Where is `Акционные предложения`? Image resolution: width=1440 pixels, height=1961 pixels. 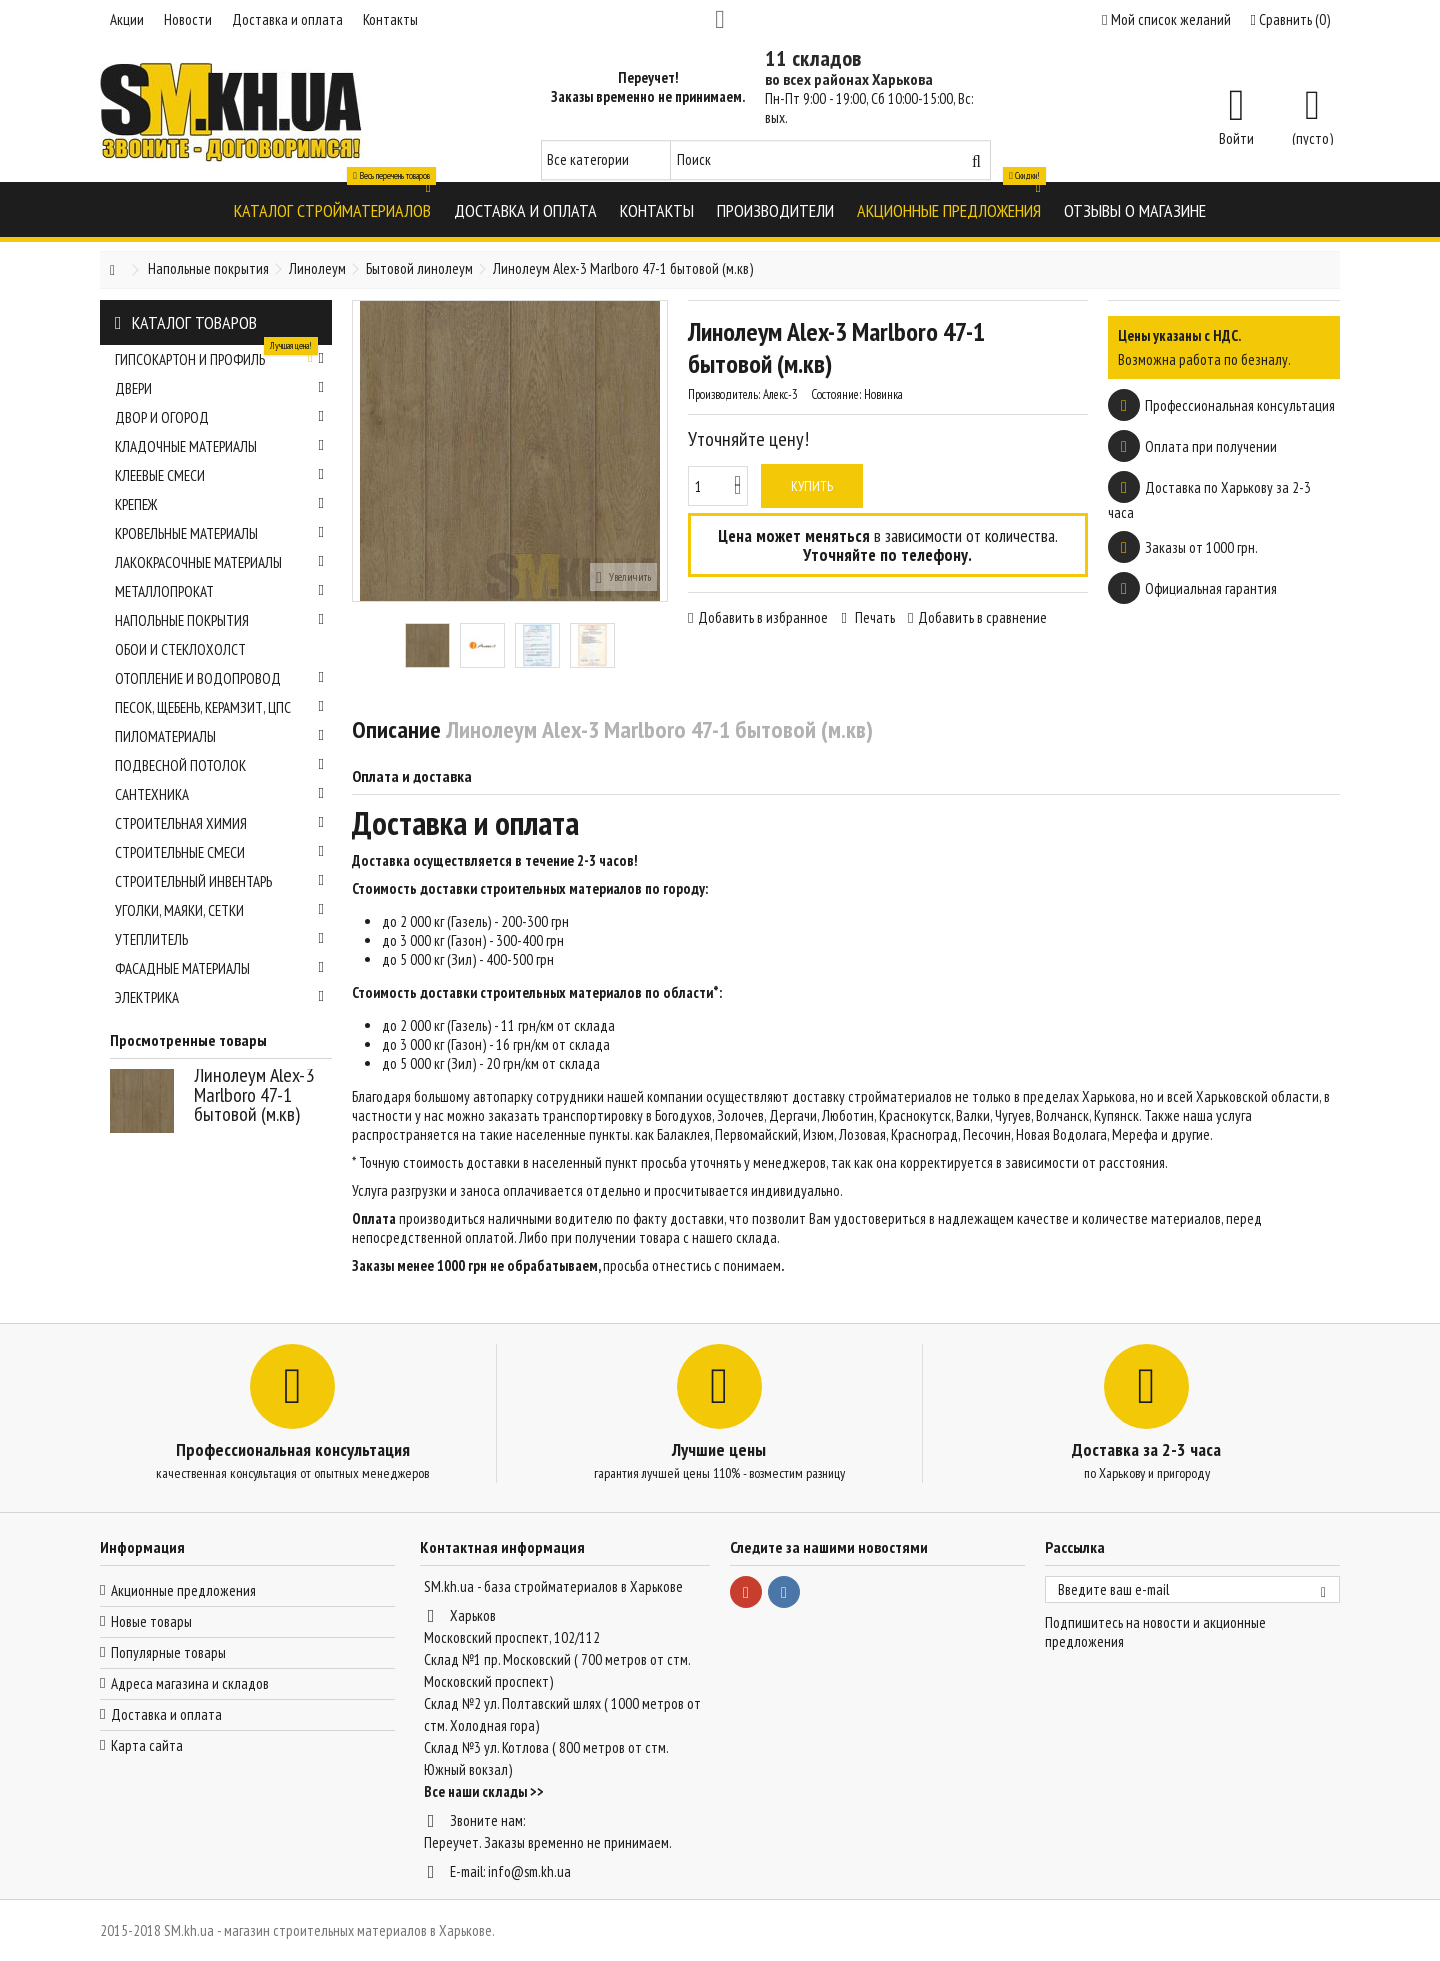 Акционные предложения is located at coordinates (183, 1590).